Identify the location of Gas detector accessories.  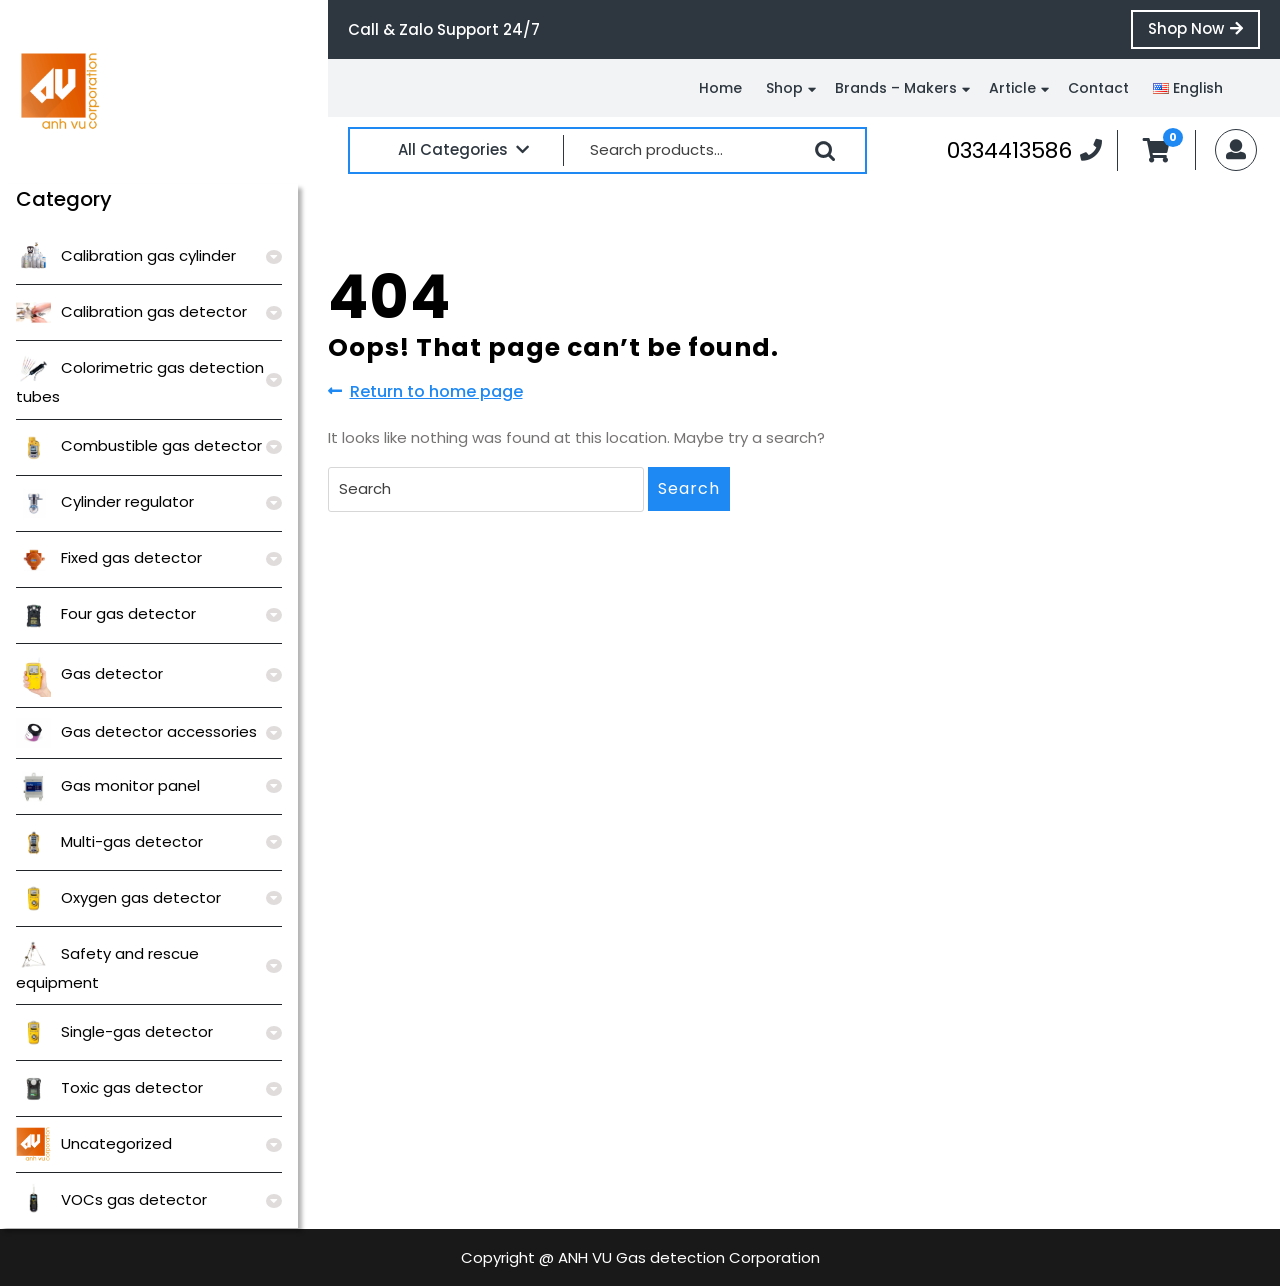
(136, 731).